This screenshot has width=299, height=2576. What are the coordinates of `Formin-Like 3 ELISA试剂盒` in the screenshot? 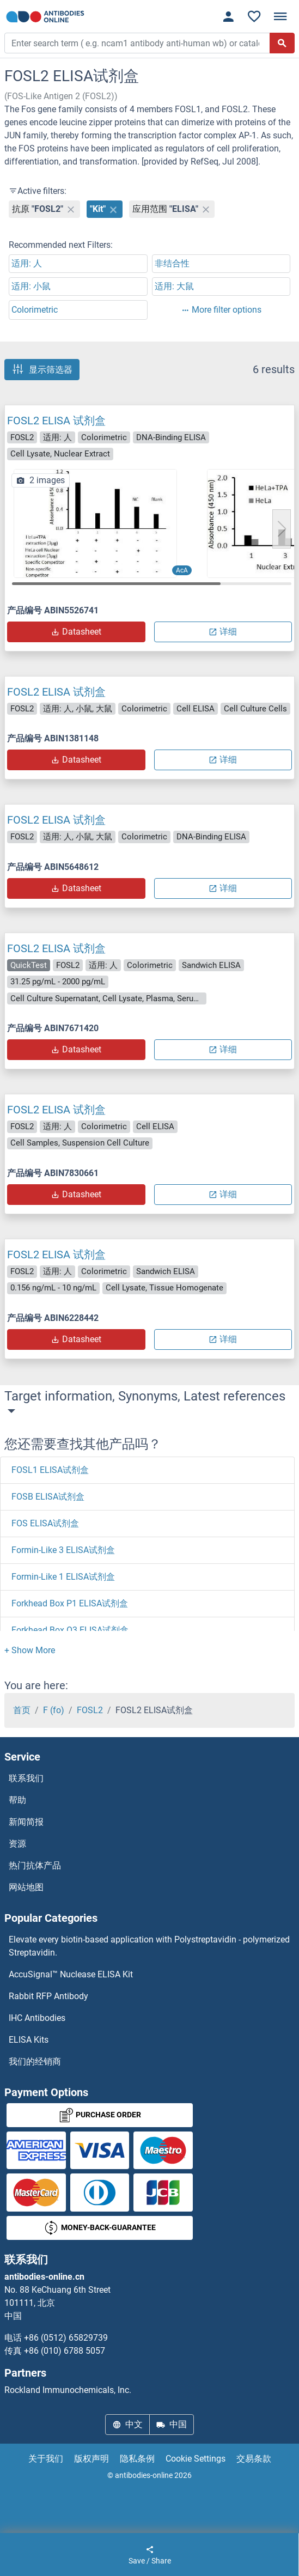 It's located at (63, 1550).